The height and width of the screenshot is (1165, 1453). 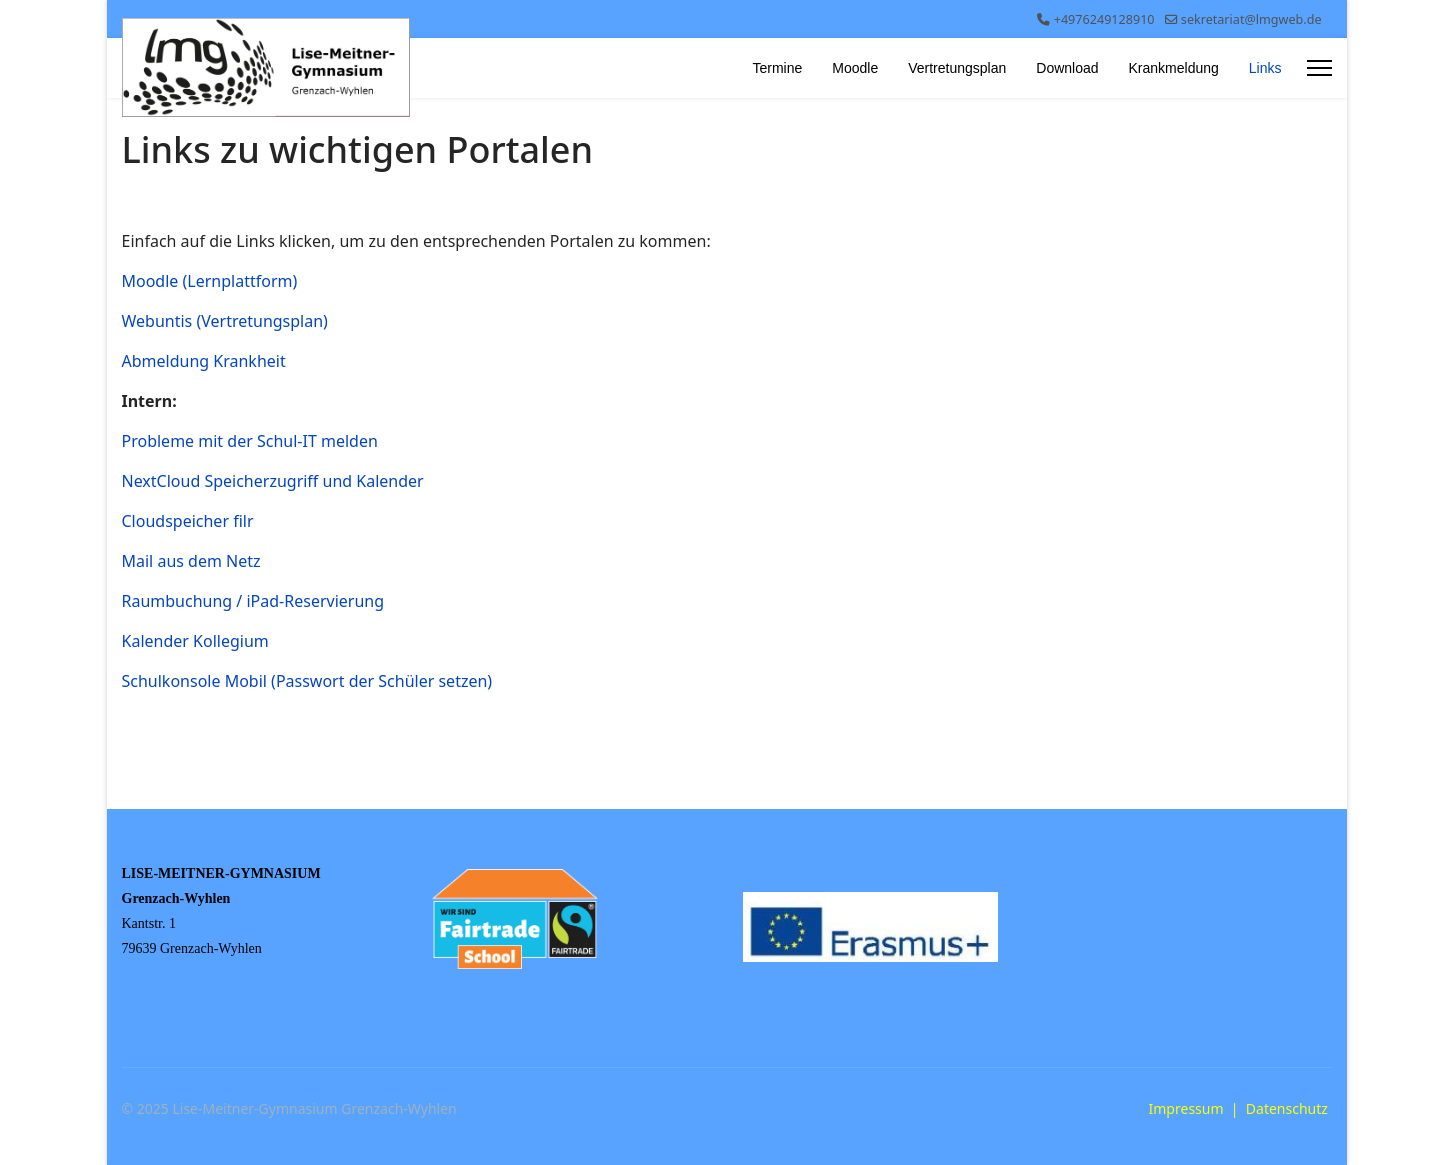 I want to click on Vertretungsplan, so click(x=957, y=68).